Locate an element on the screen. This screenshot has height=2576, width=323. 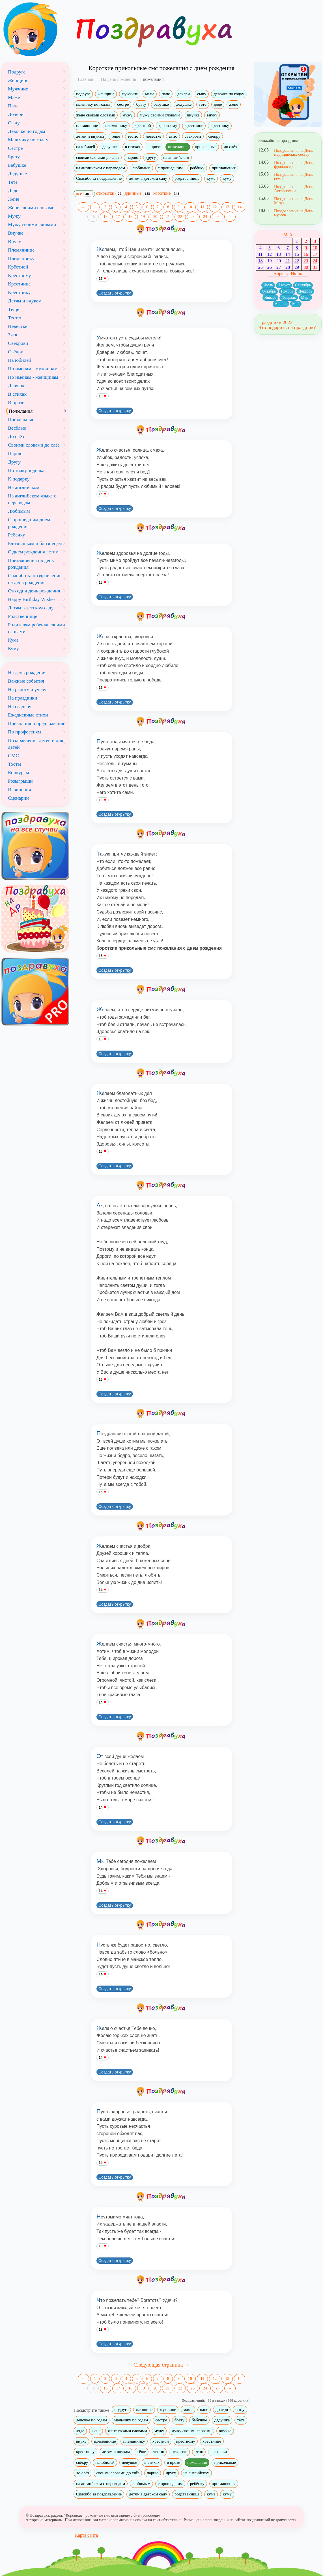
с прошедшим is located at coordinates (170, 168).